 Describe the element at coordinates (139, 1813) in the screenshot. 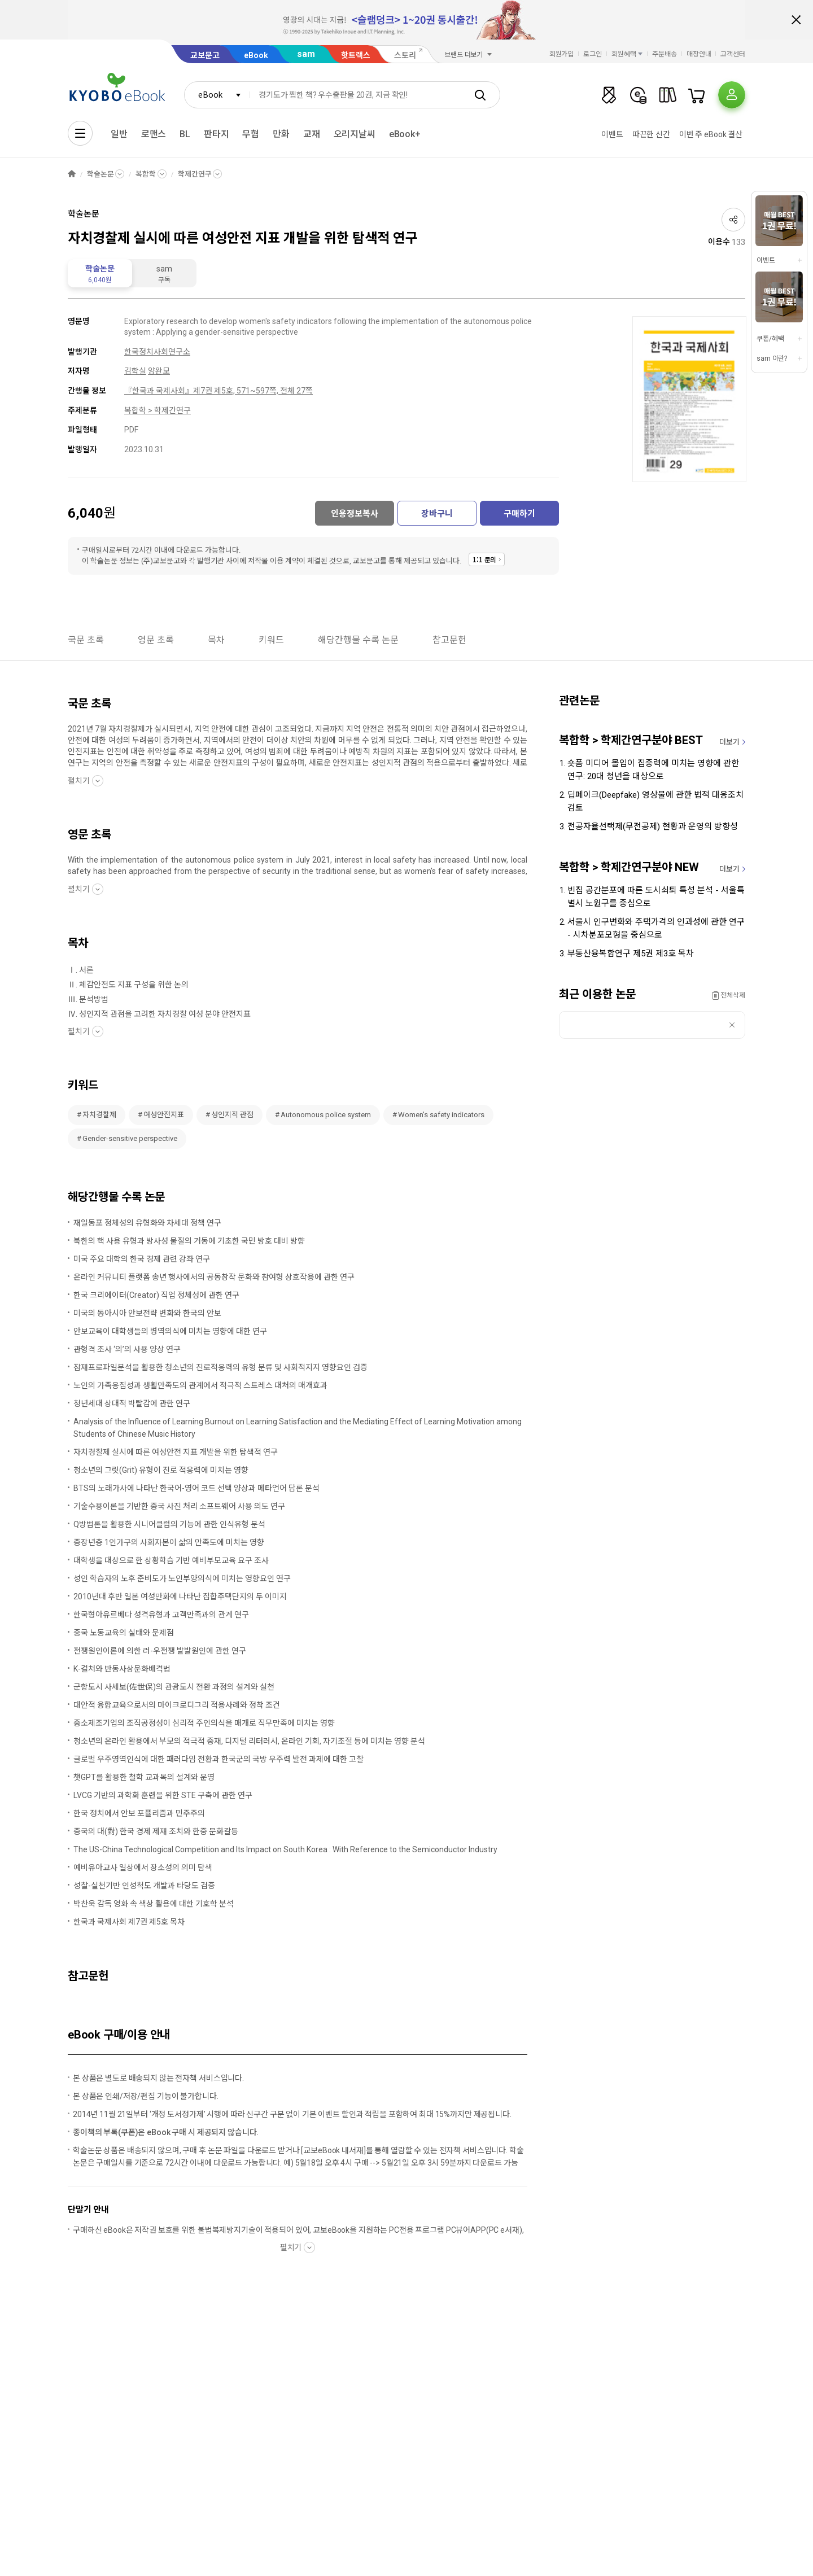

I see `한국 정치에서 안보 포퓰리즘과 민주주의` at that location.